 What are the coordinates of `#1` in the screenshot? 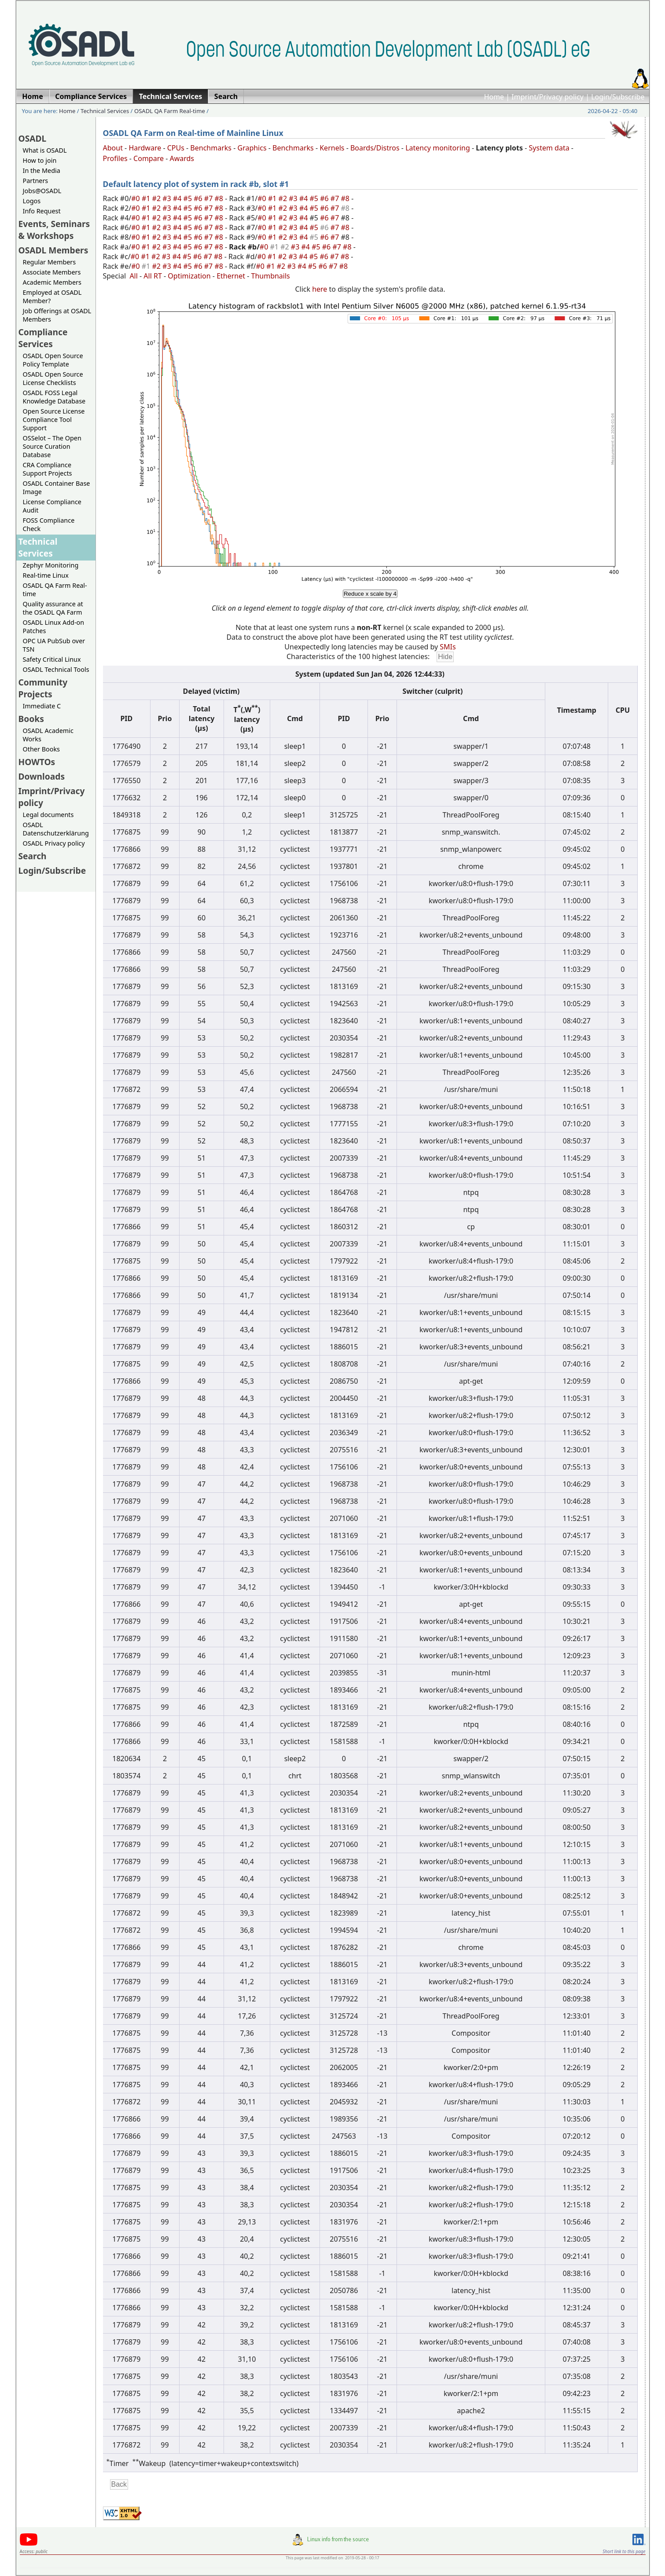 It's located at (147, 198).